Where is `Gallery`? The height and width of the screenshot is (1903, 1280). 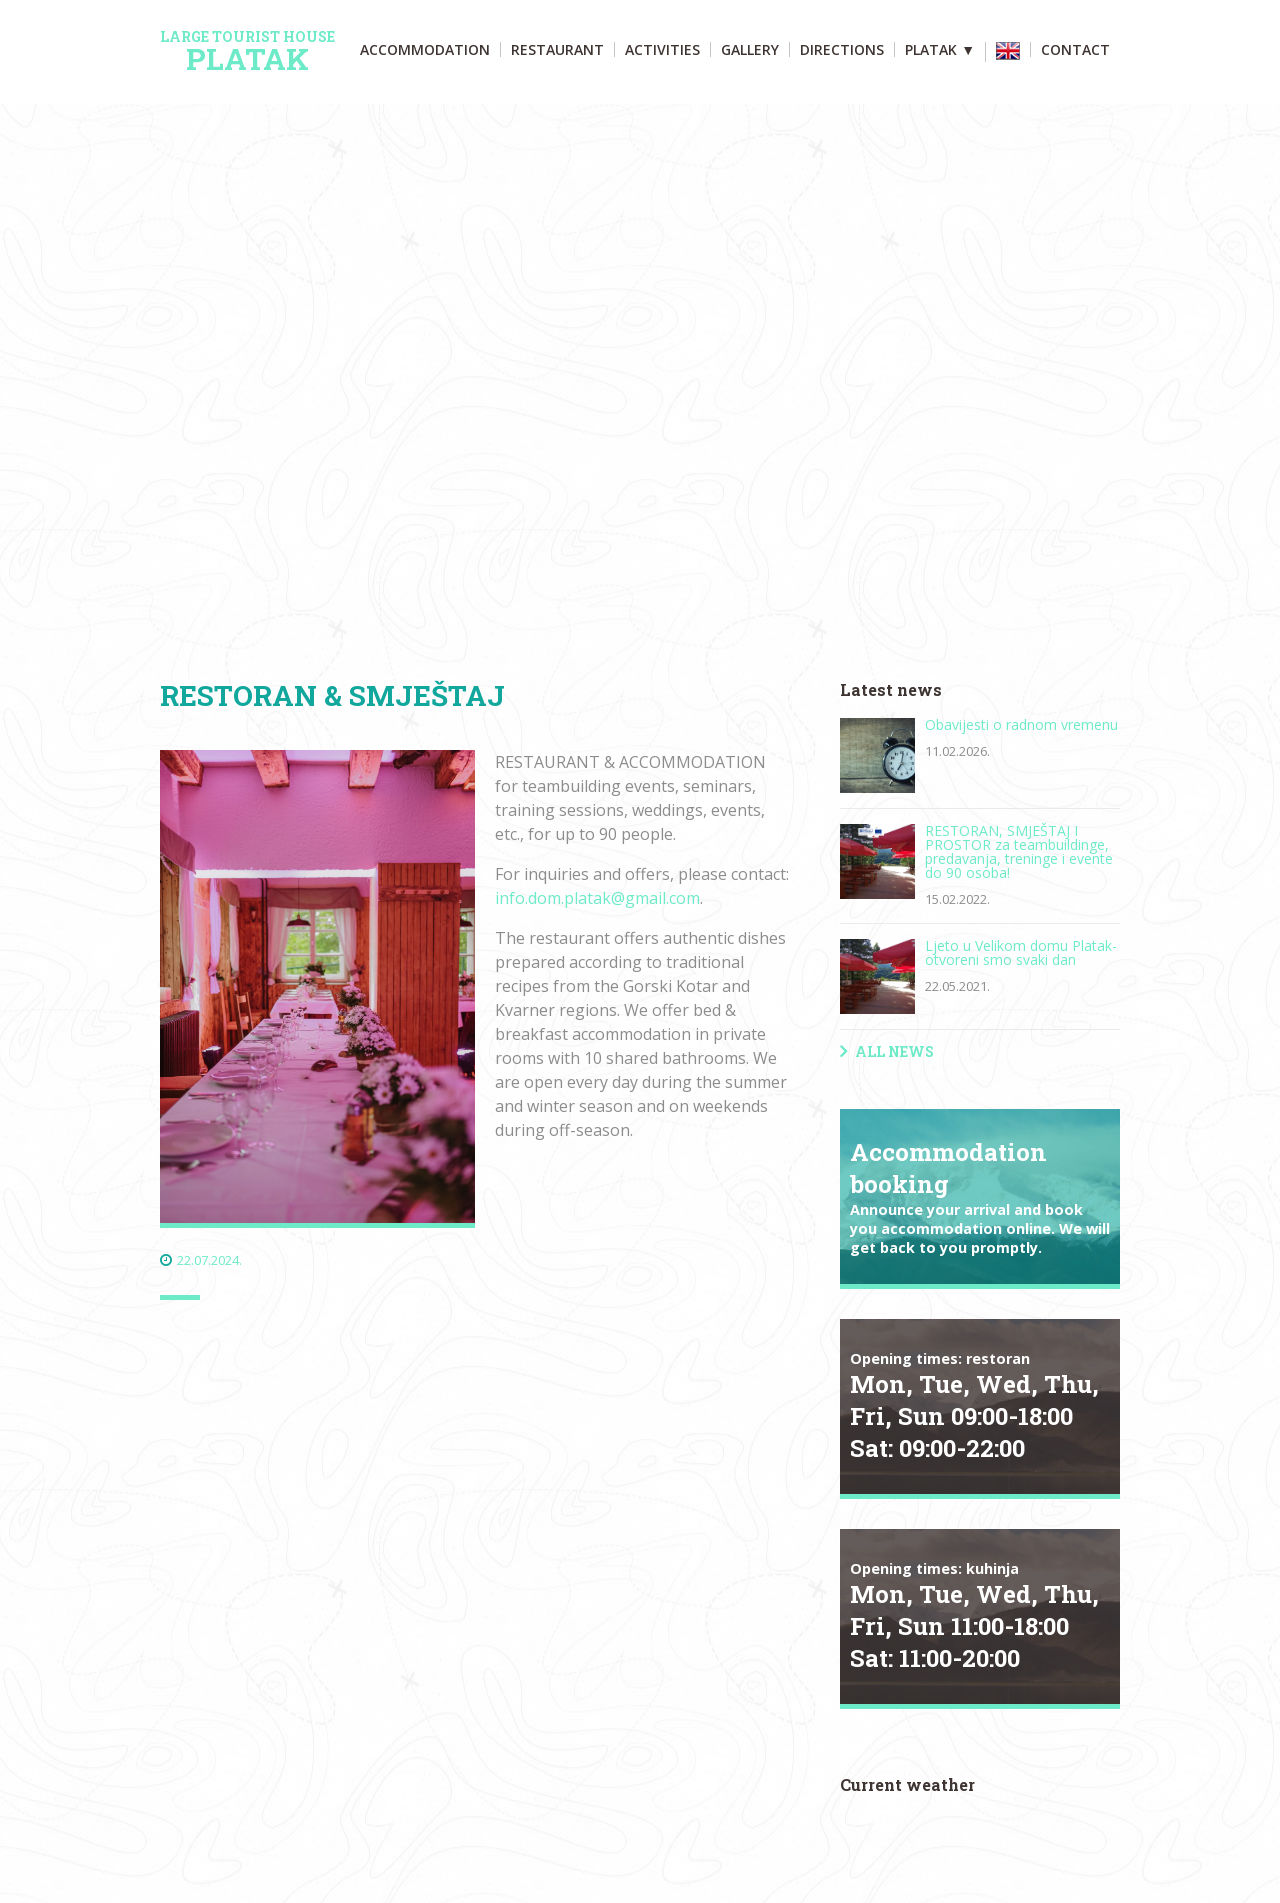
Gallery is located at coordinates (750, 49).